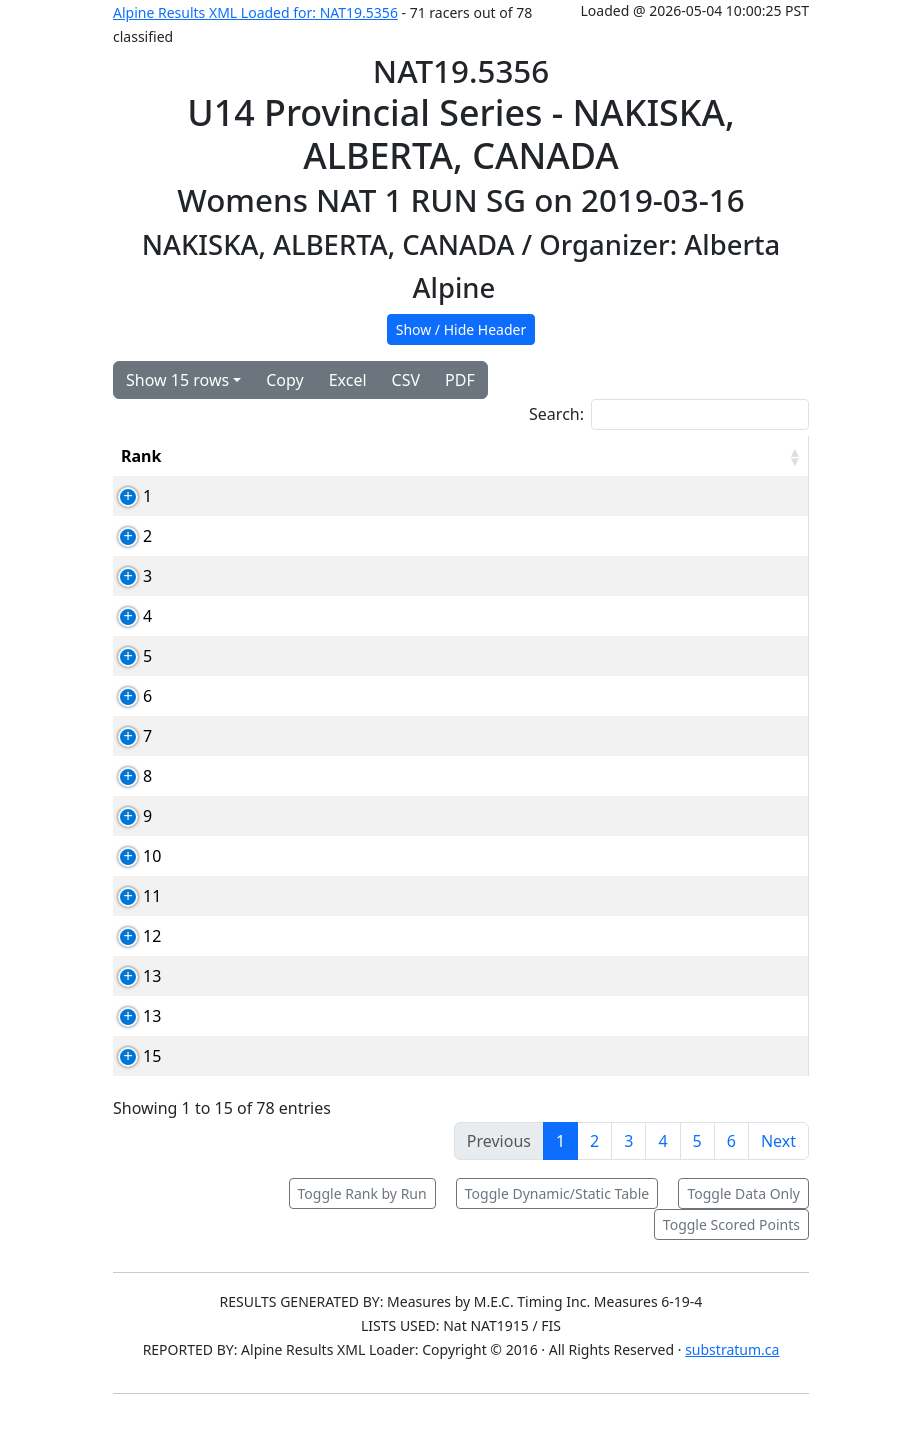  What do you see at coordinates (281, 1080) in the screenshot?
I see `85246` at bounding box center [281, 1080].